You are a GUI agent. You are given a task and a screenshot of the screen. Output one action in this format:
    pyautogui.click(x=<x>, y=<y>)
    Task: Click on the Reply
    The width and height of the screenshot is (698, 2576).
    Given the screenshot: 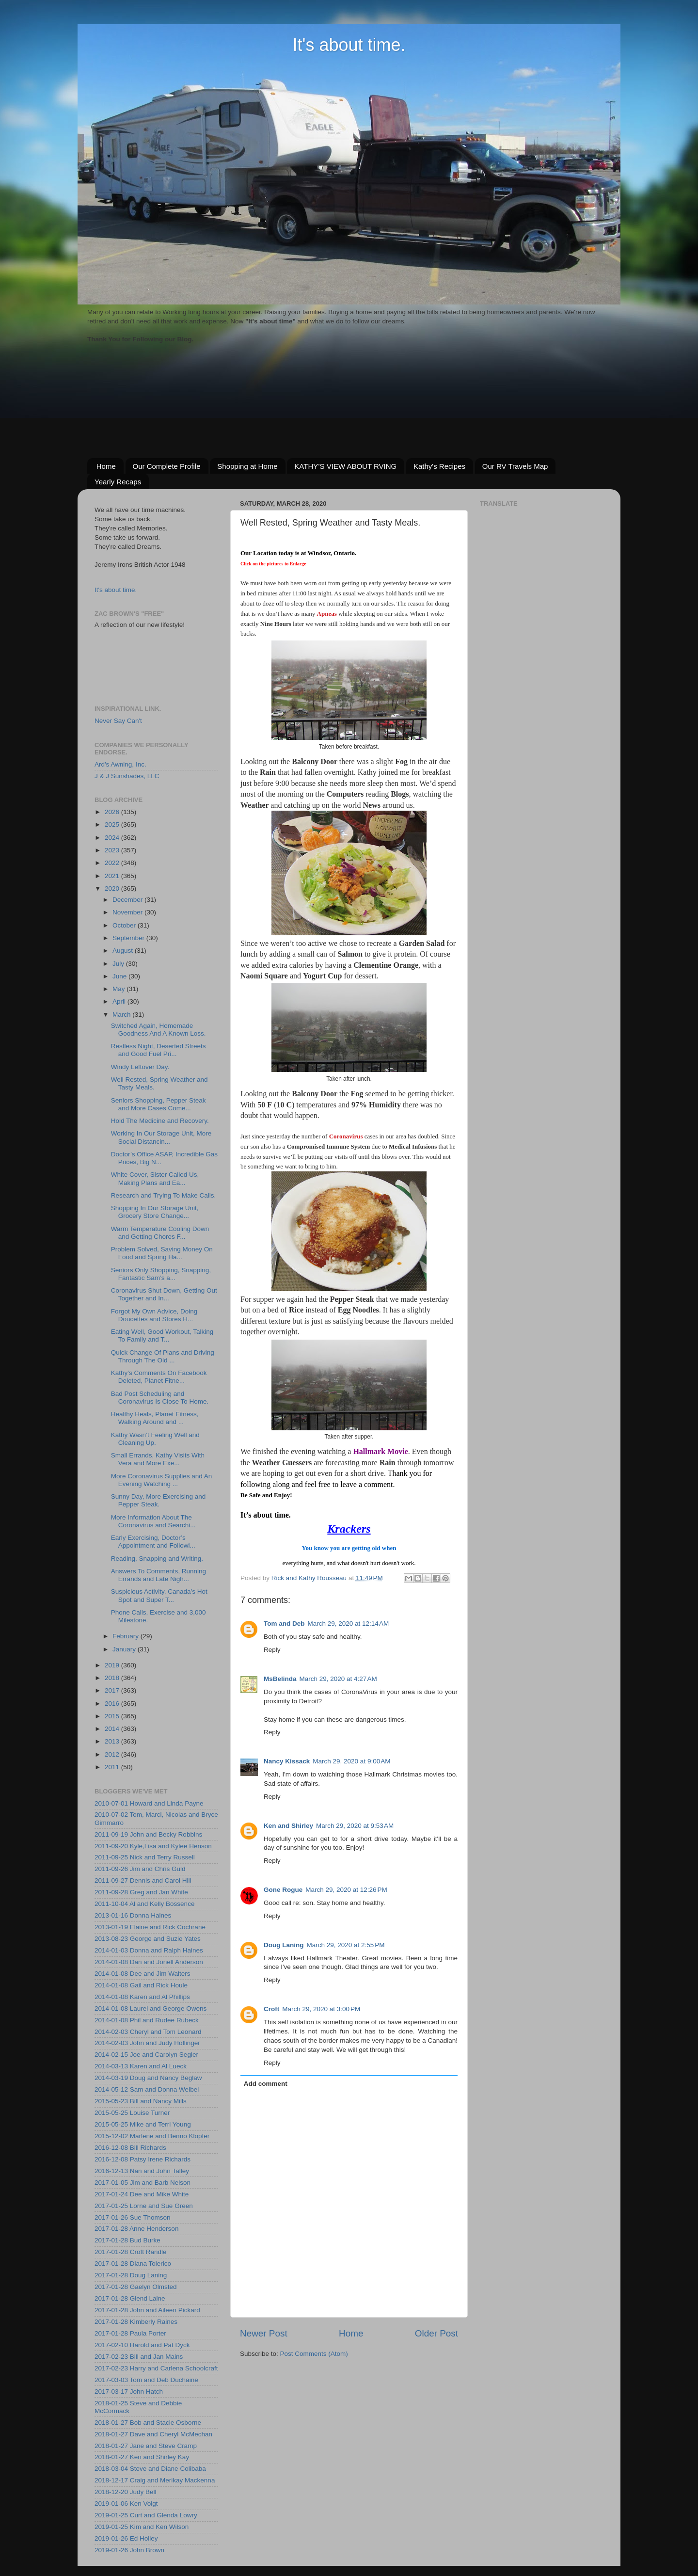 What is the action you would take?
    pyautogui.click(x=272, y=1649)
    